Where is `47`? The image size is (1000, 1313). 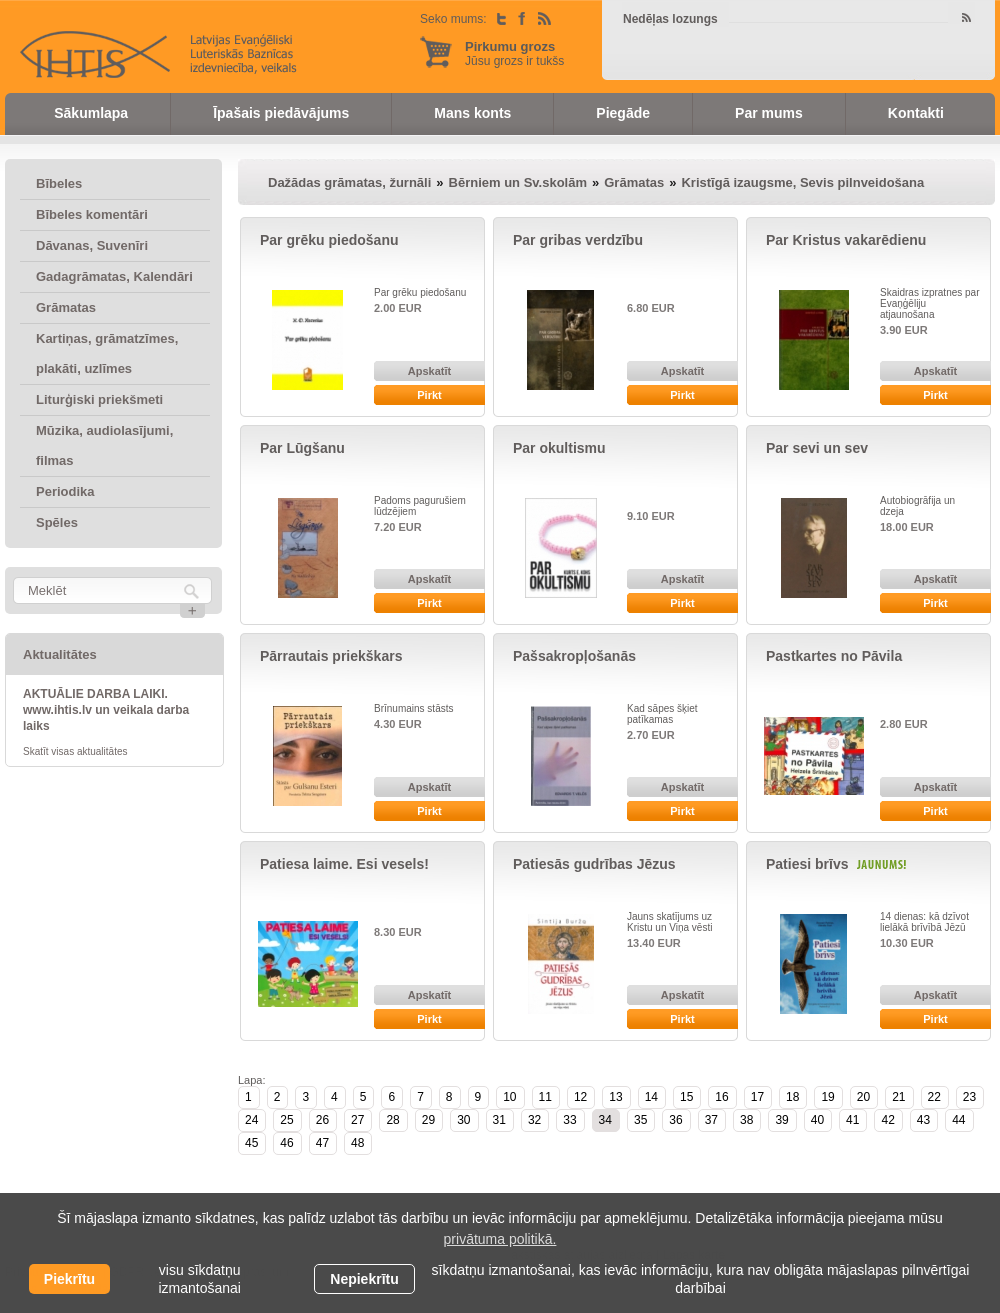
47 is located at coordinates (322, 1143).